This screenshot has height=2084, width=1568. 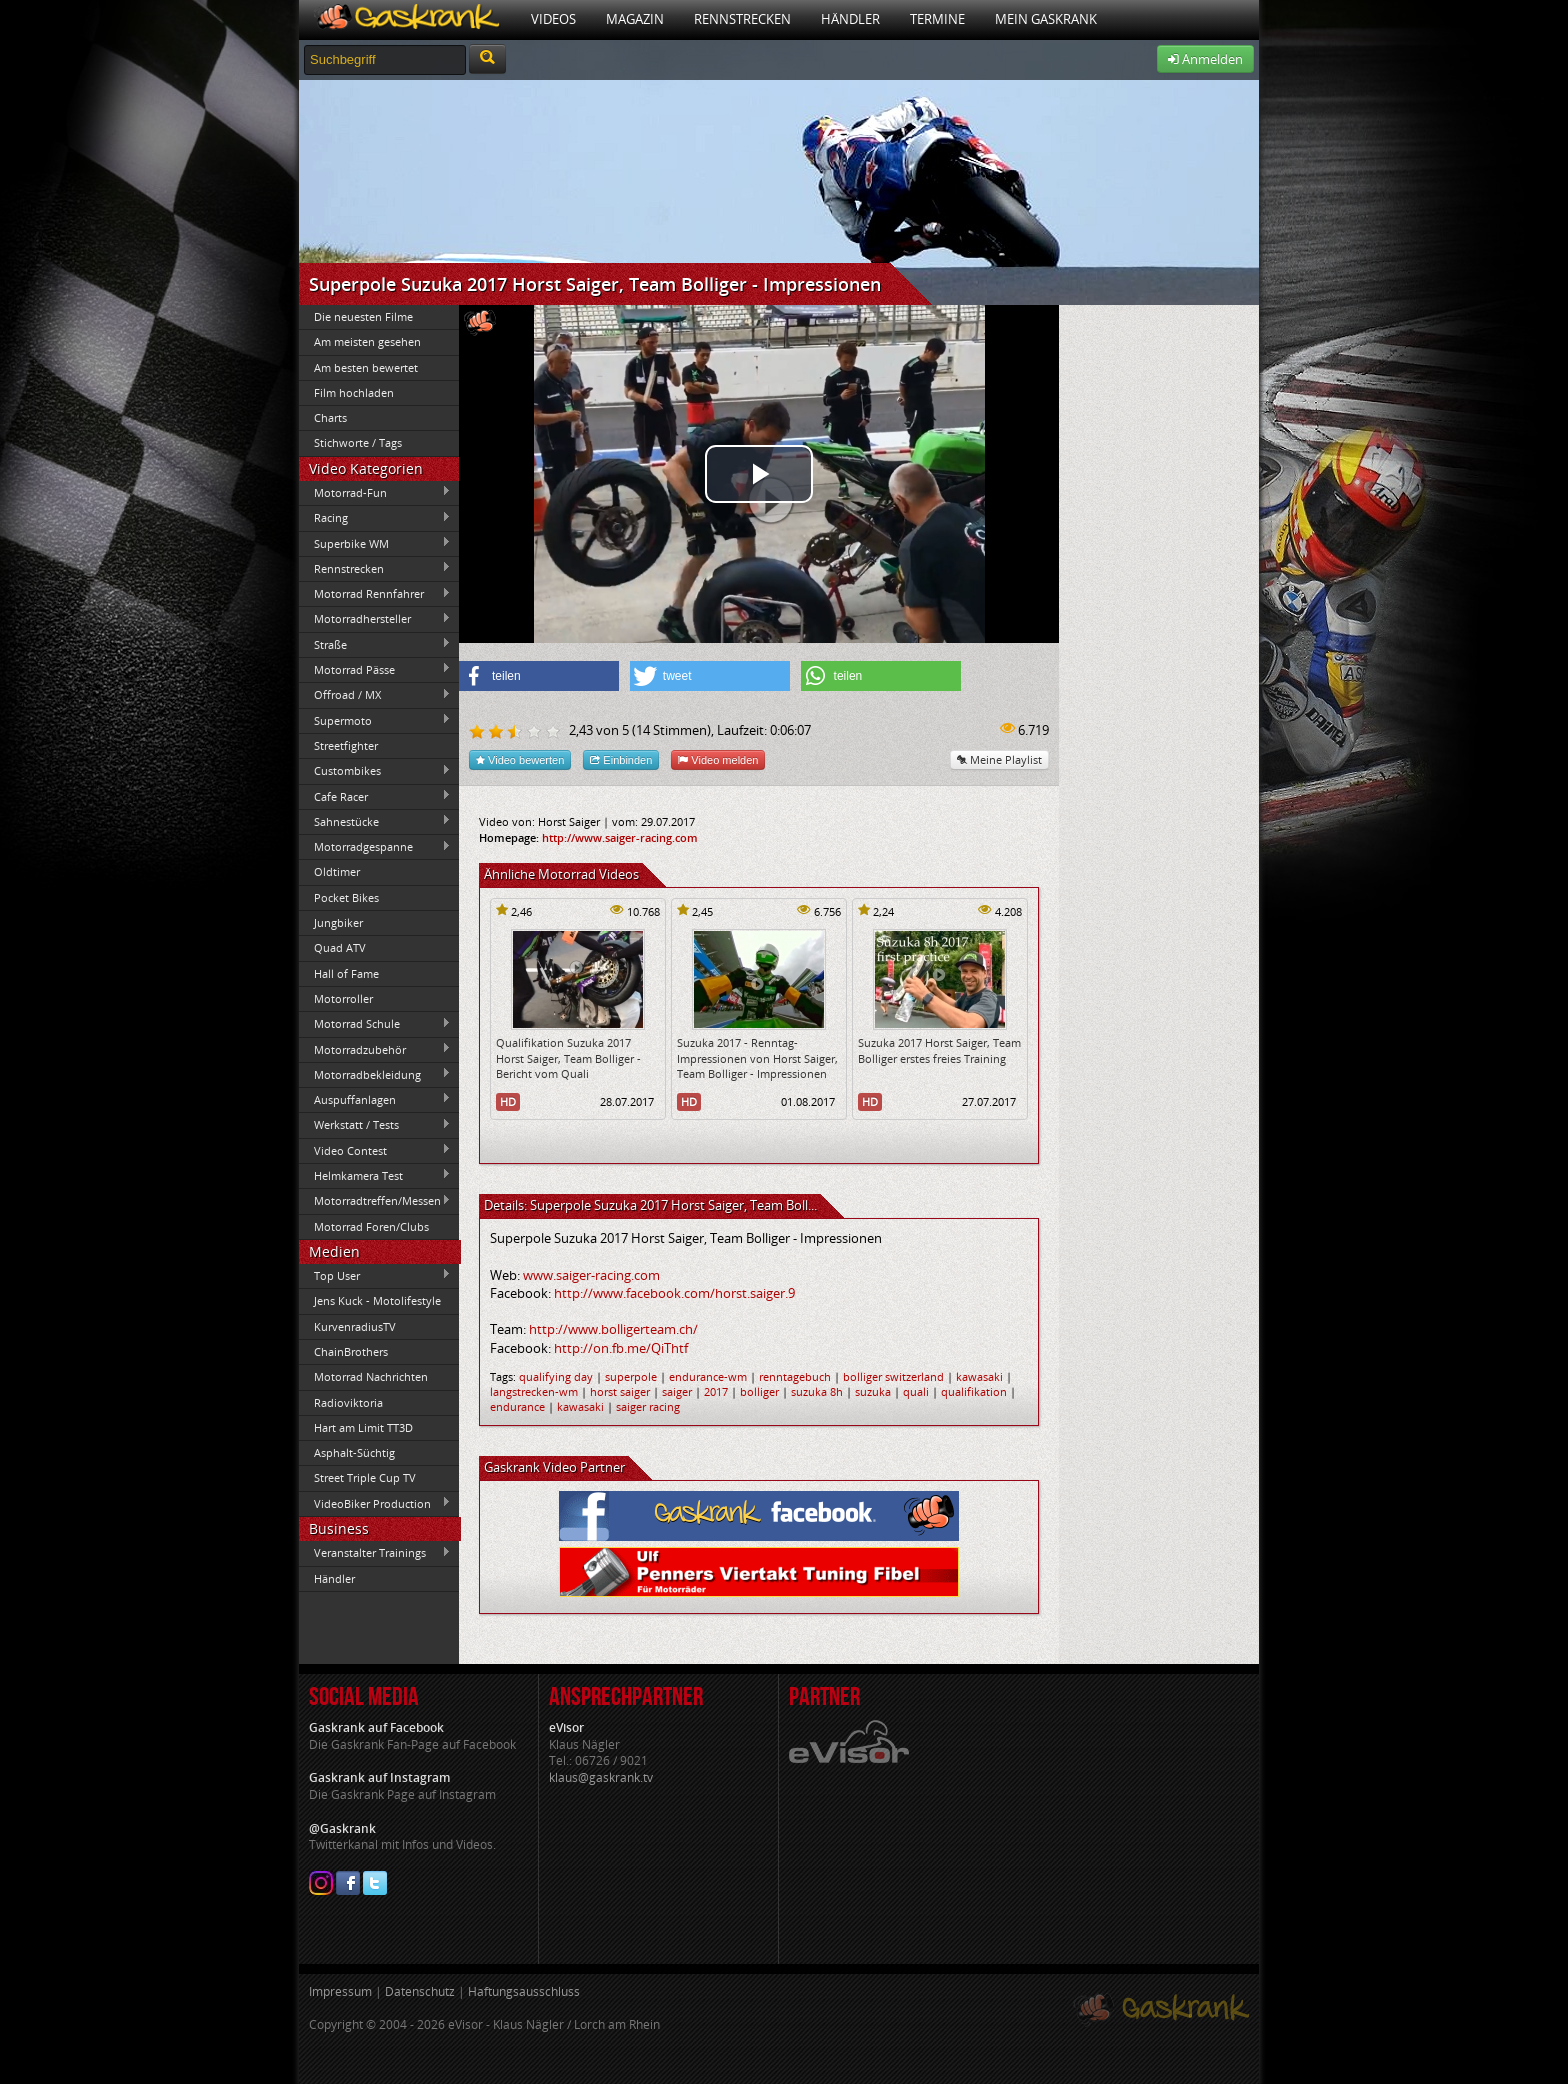 What do you see at coordinates (716, 1391) in the screenshot?
I see `2017` at bounding box center [716, 1391].